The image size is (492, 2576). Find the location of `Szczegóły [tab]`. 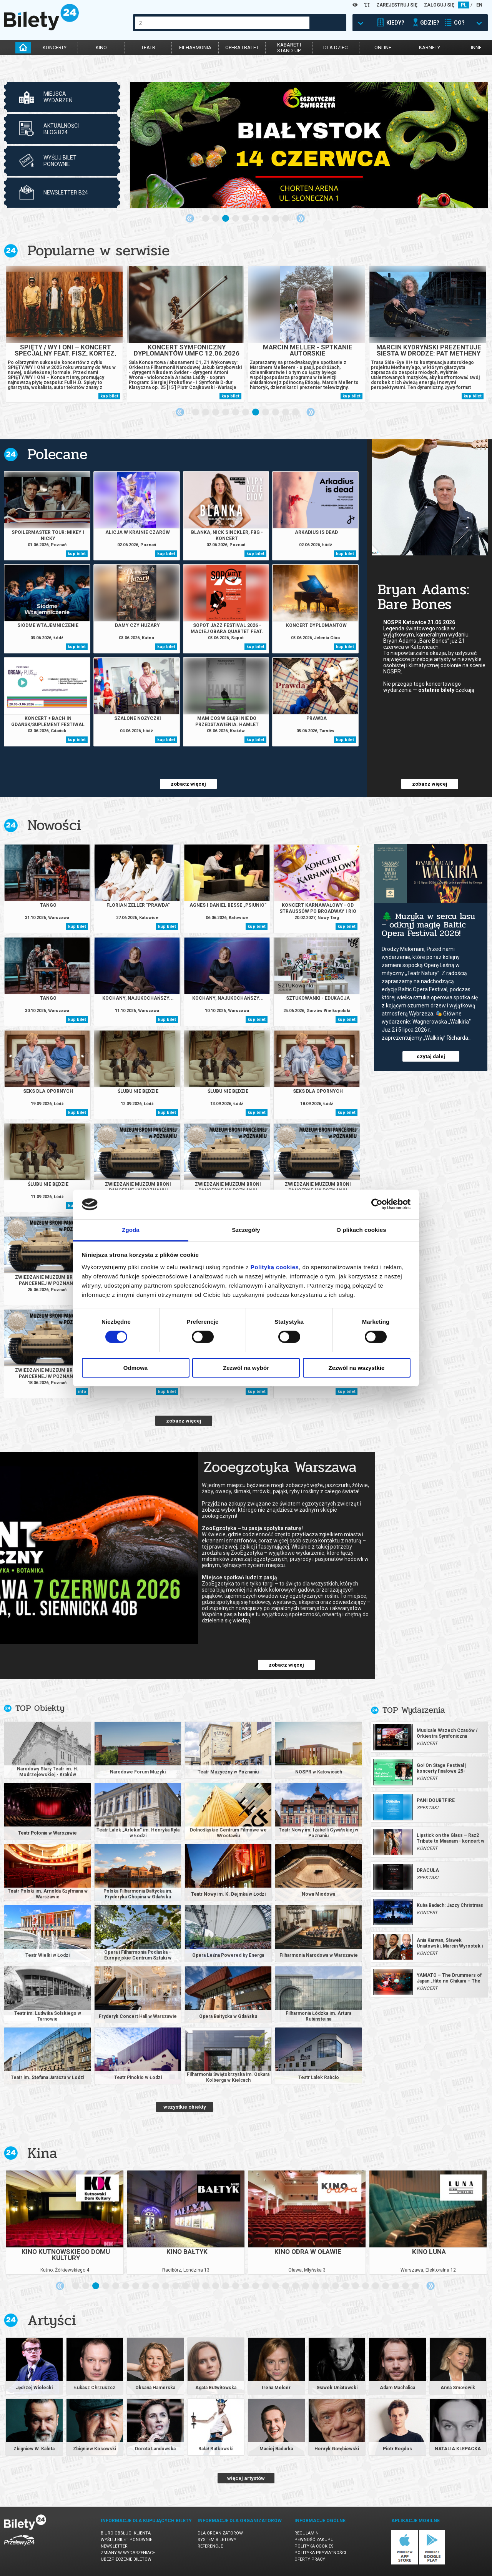

Szczegóły [tab] is located at coordinates (246, 1230).